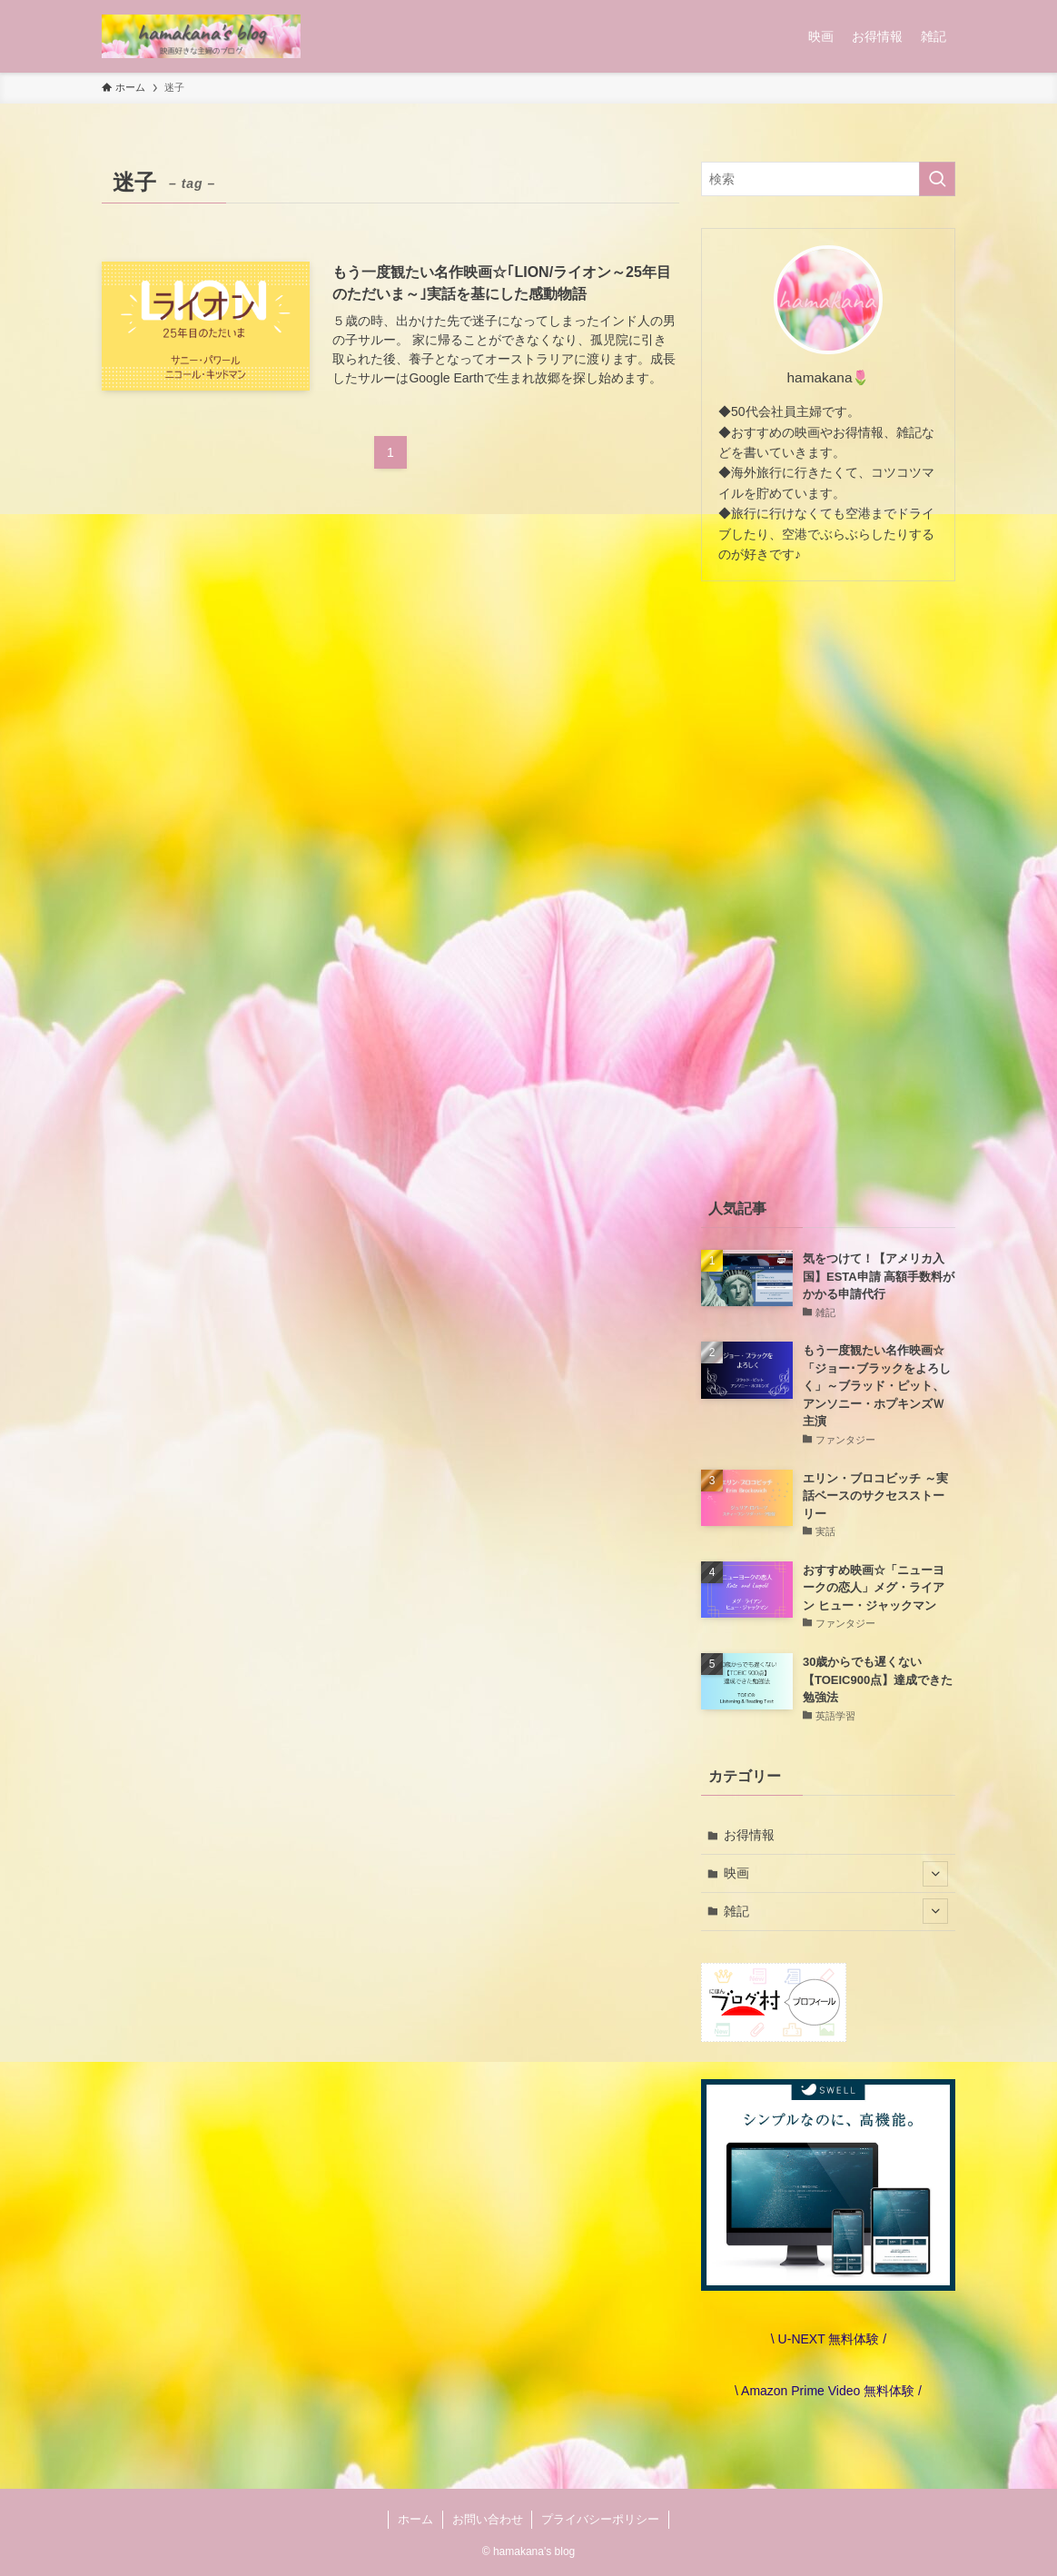 This screenshot has width=1057, height=2576. What do you see at coordinates (828, 885) in the screenshot?
I see `[Advertisement]` at bounding box center [828, 885].